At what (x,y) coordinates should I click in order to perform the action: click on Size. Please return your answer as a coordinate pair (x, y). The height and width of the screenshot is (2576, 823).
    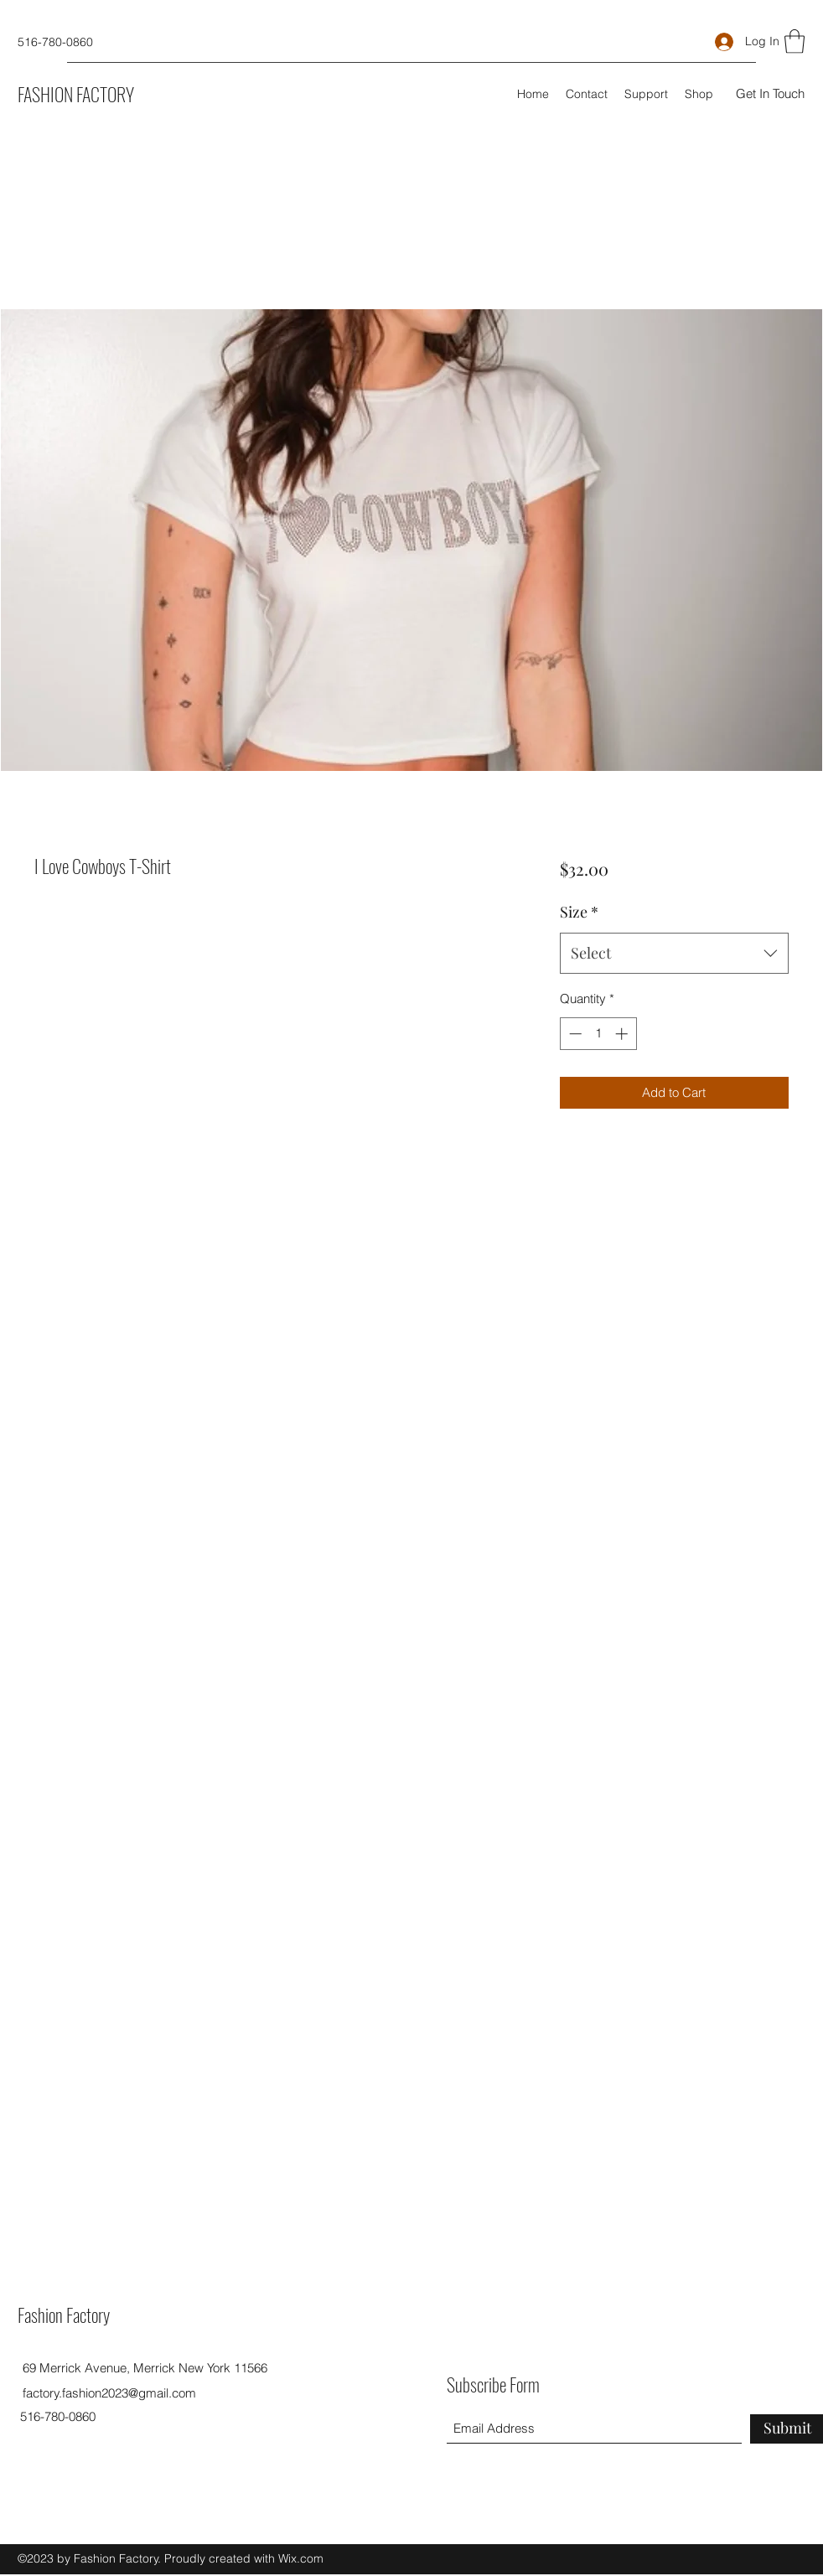
    Looking at the image, I should click on (579, 912).